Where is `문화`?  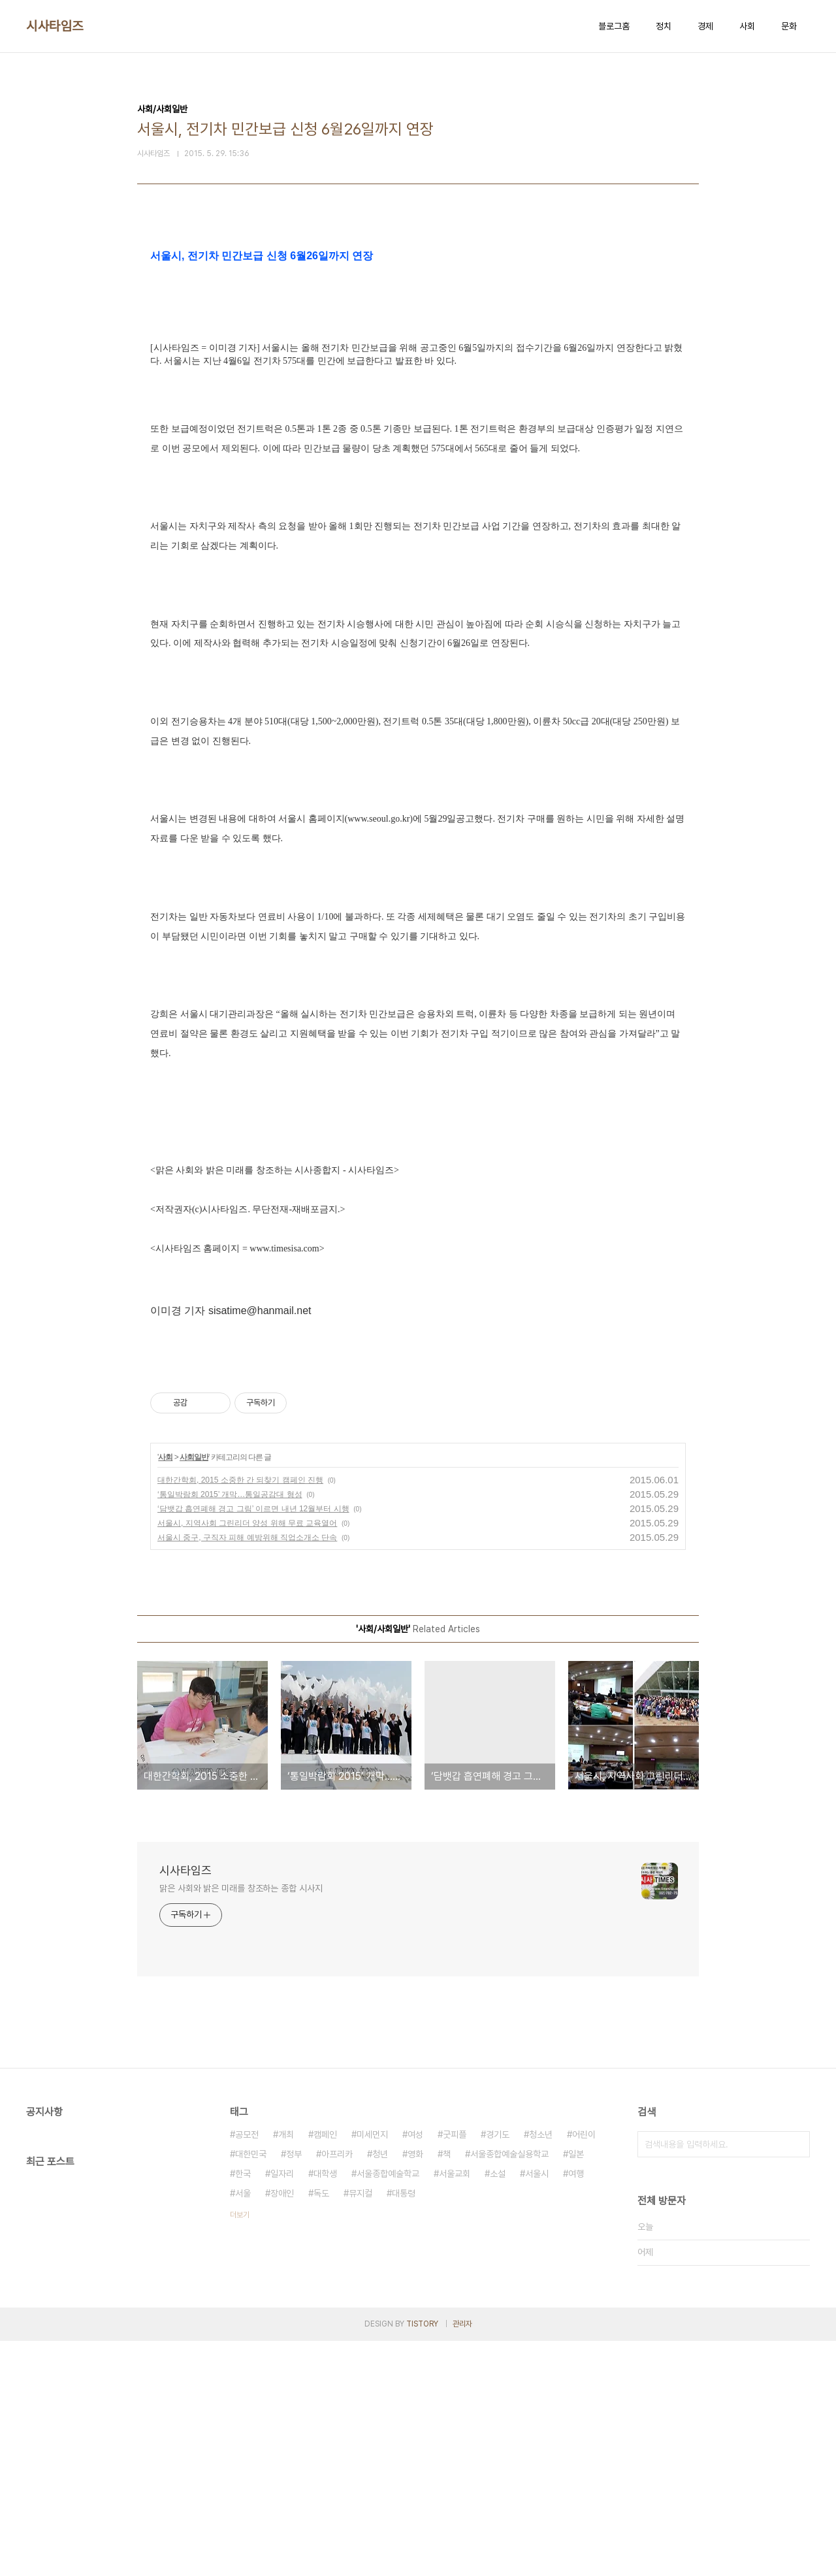 문화 is located at coordinates (789, 26).